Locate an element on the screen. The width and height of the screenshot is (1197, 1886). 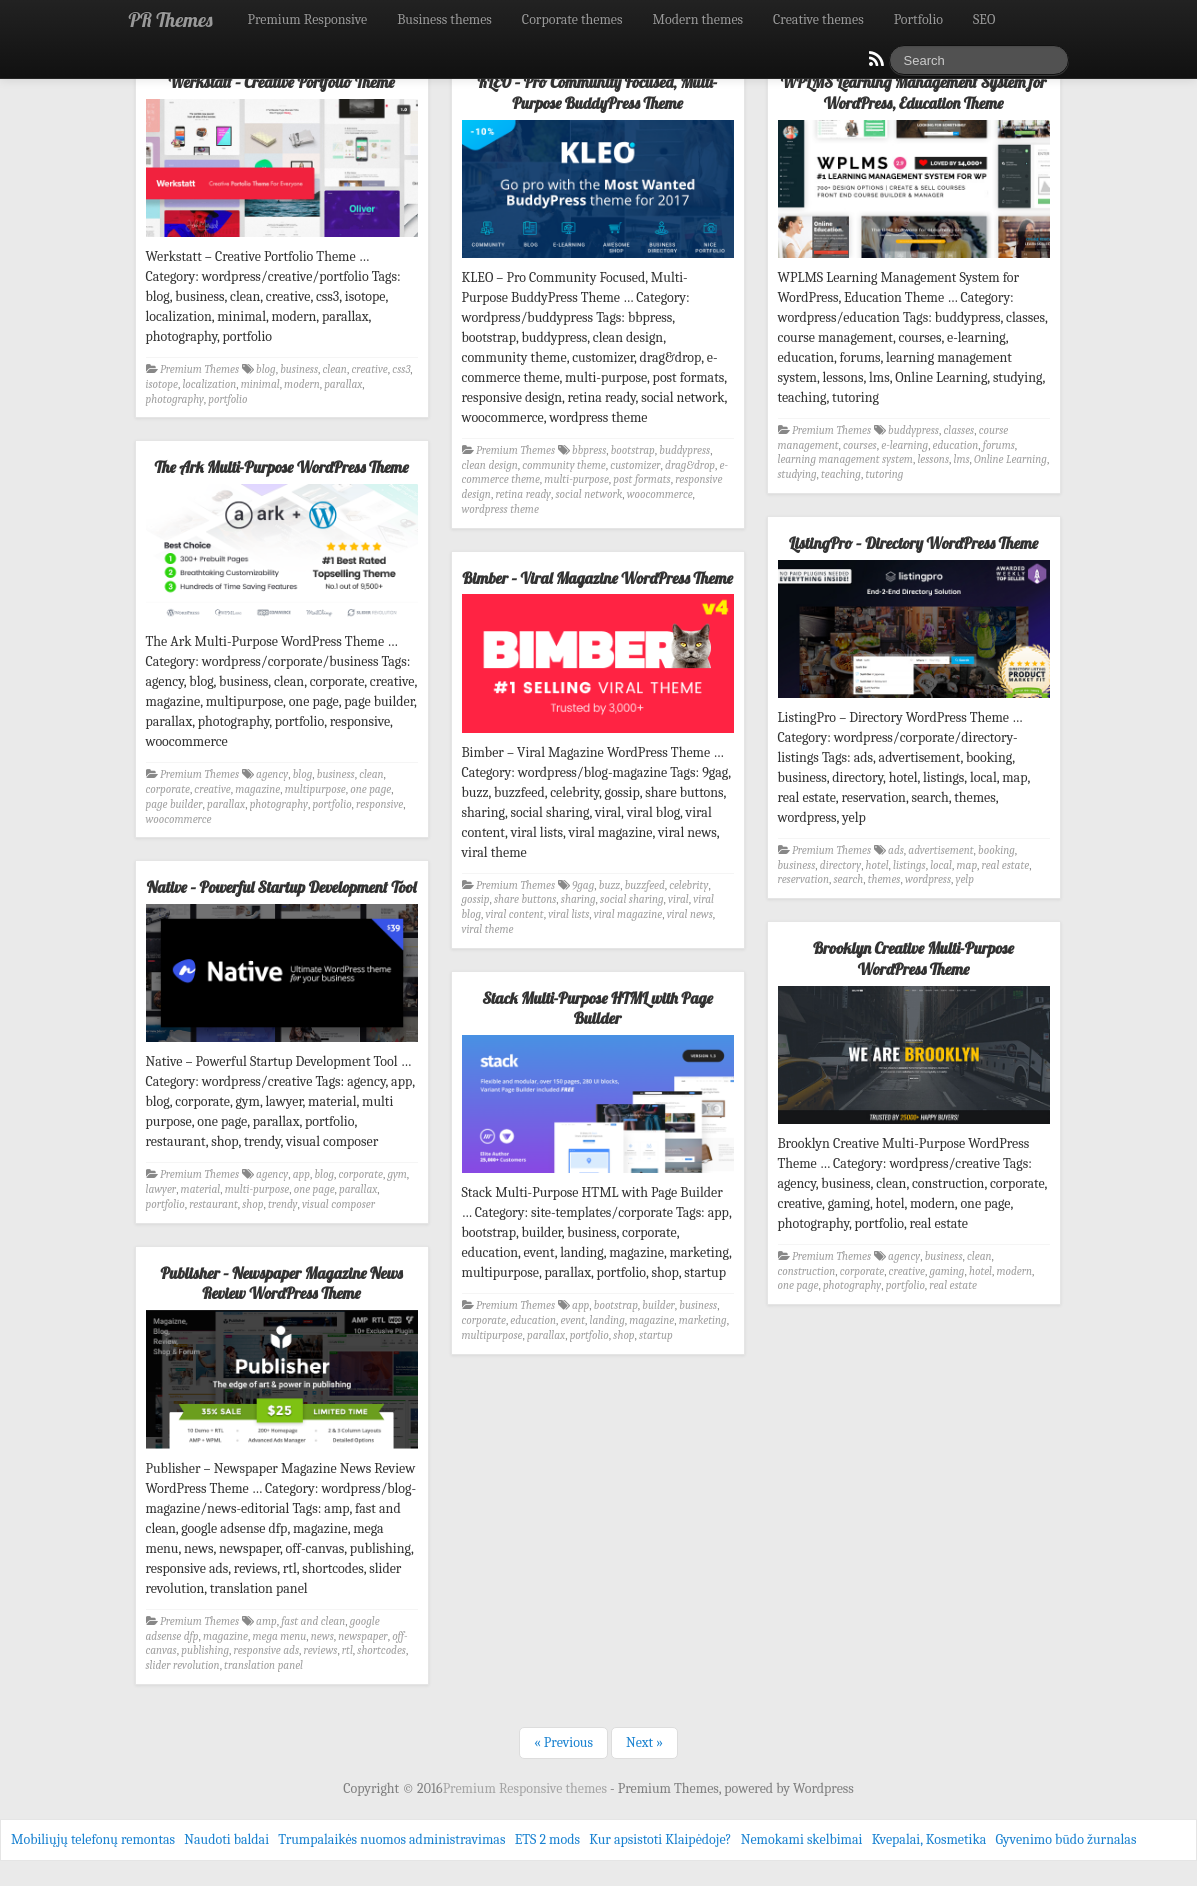
app is located at coordinates (301, 1174).